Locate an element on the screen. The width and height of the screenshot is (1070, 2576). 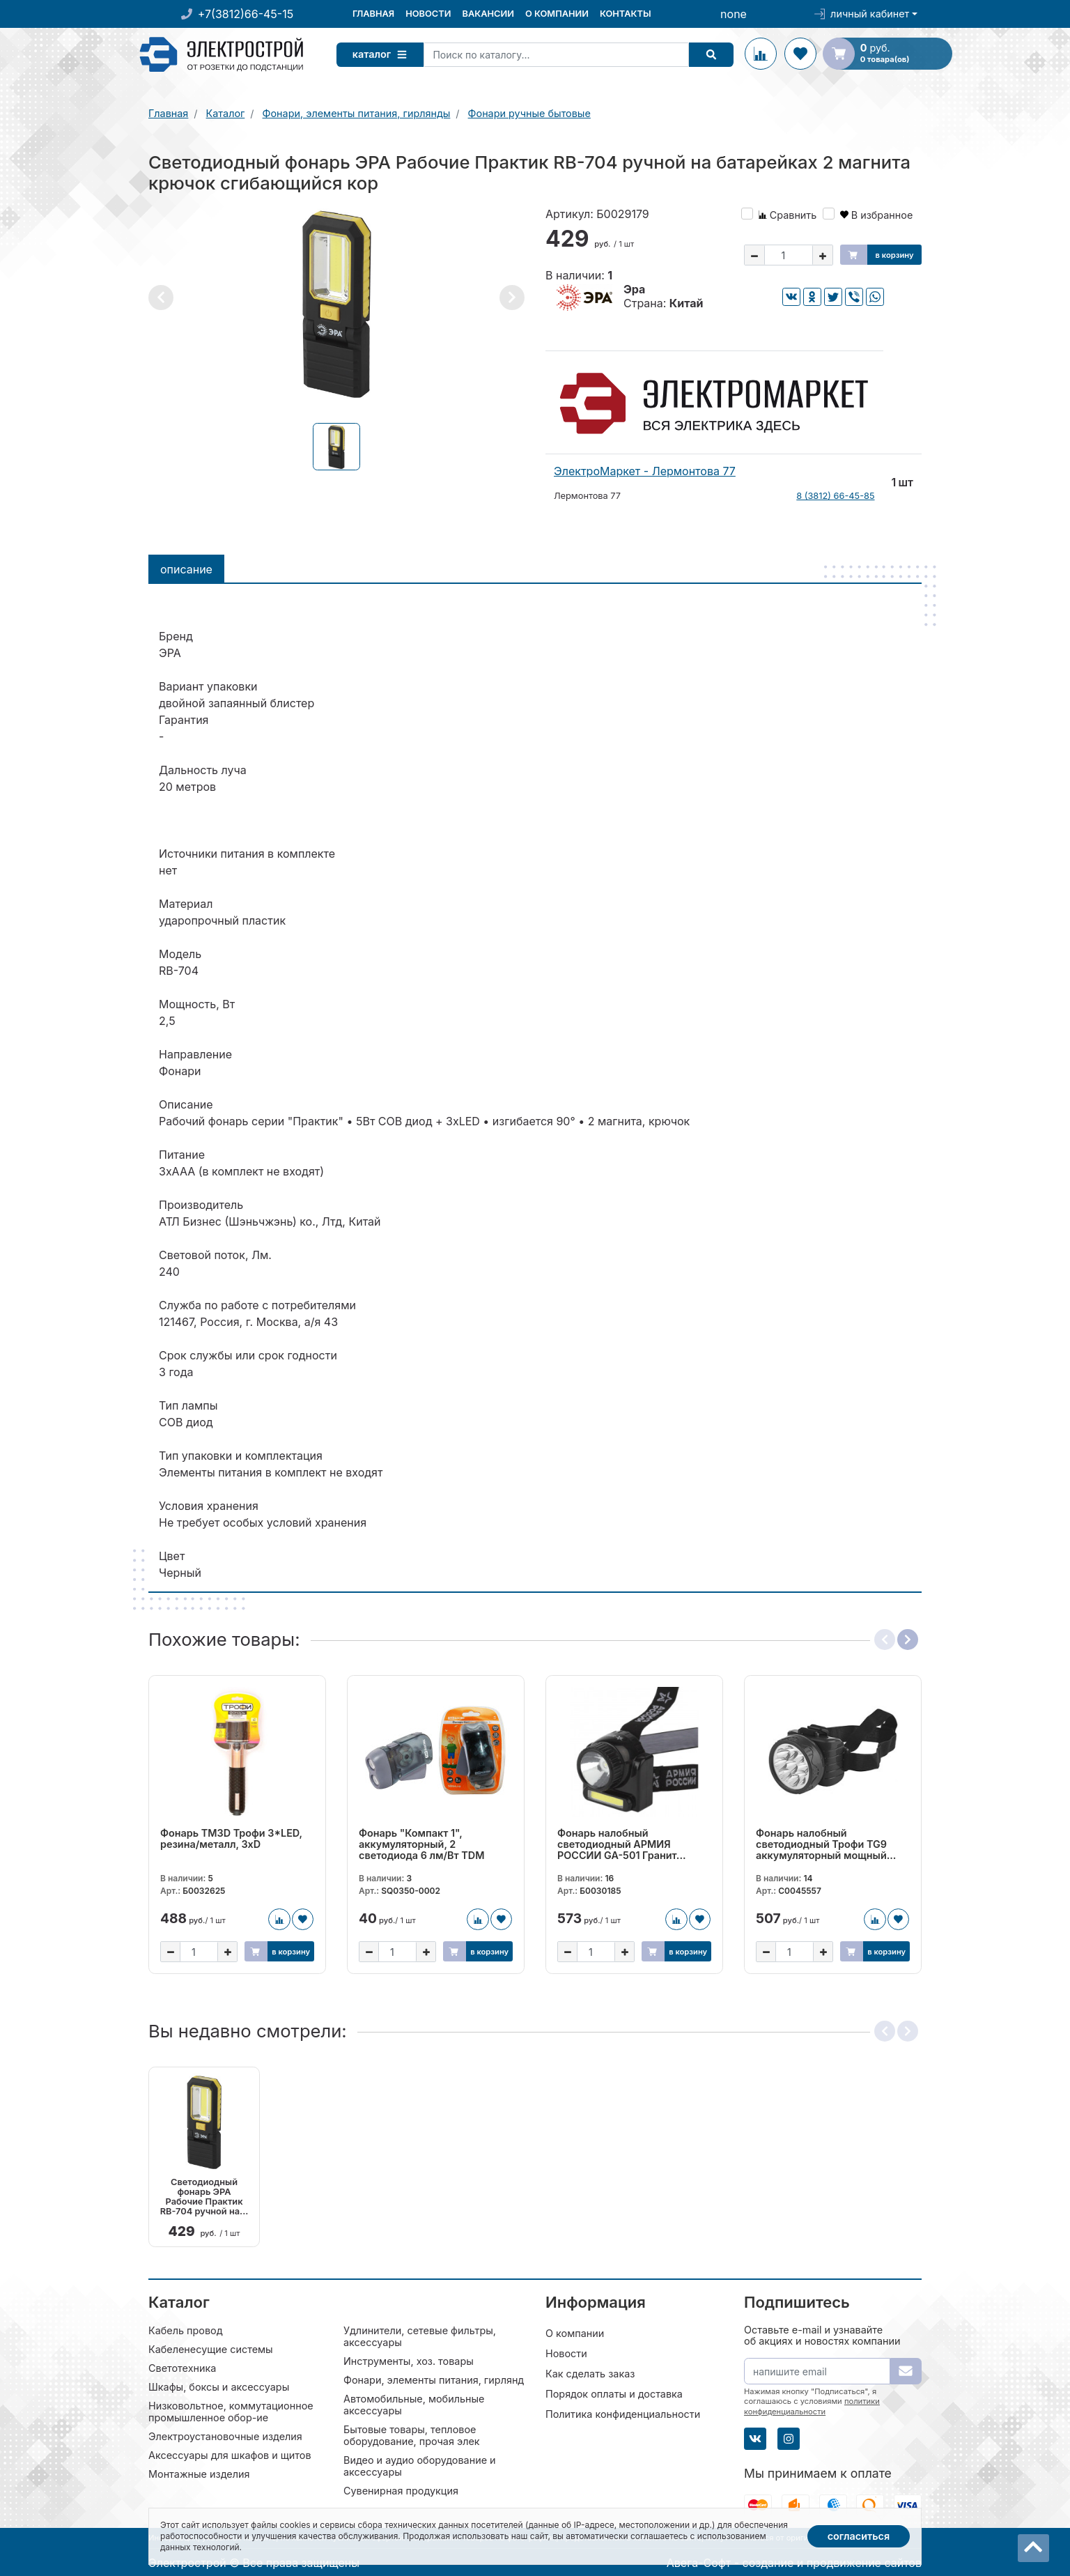
Инструменты, хоз. товары is located at coordinates (408, 2360).